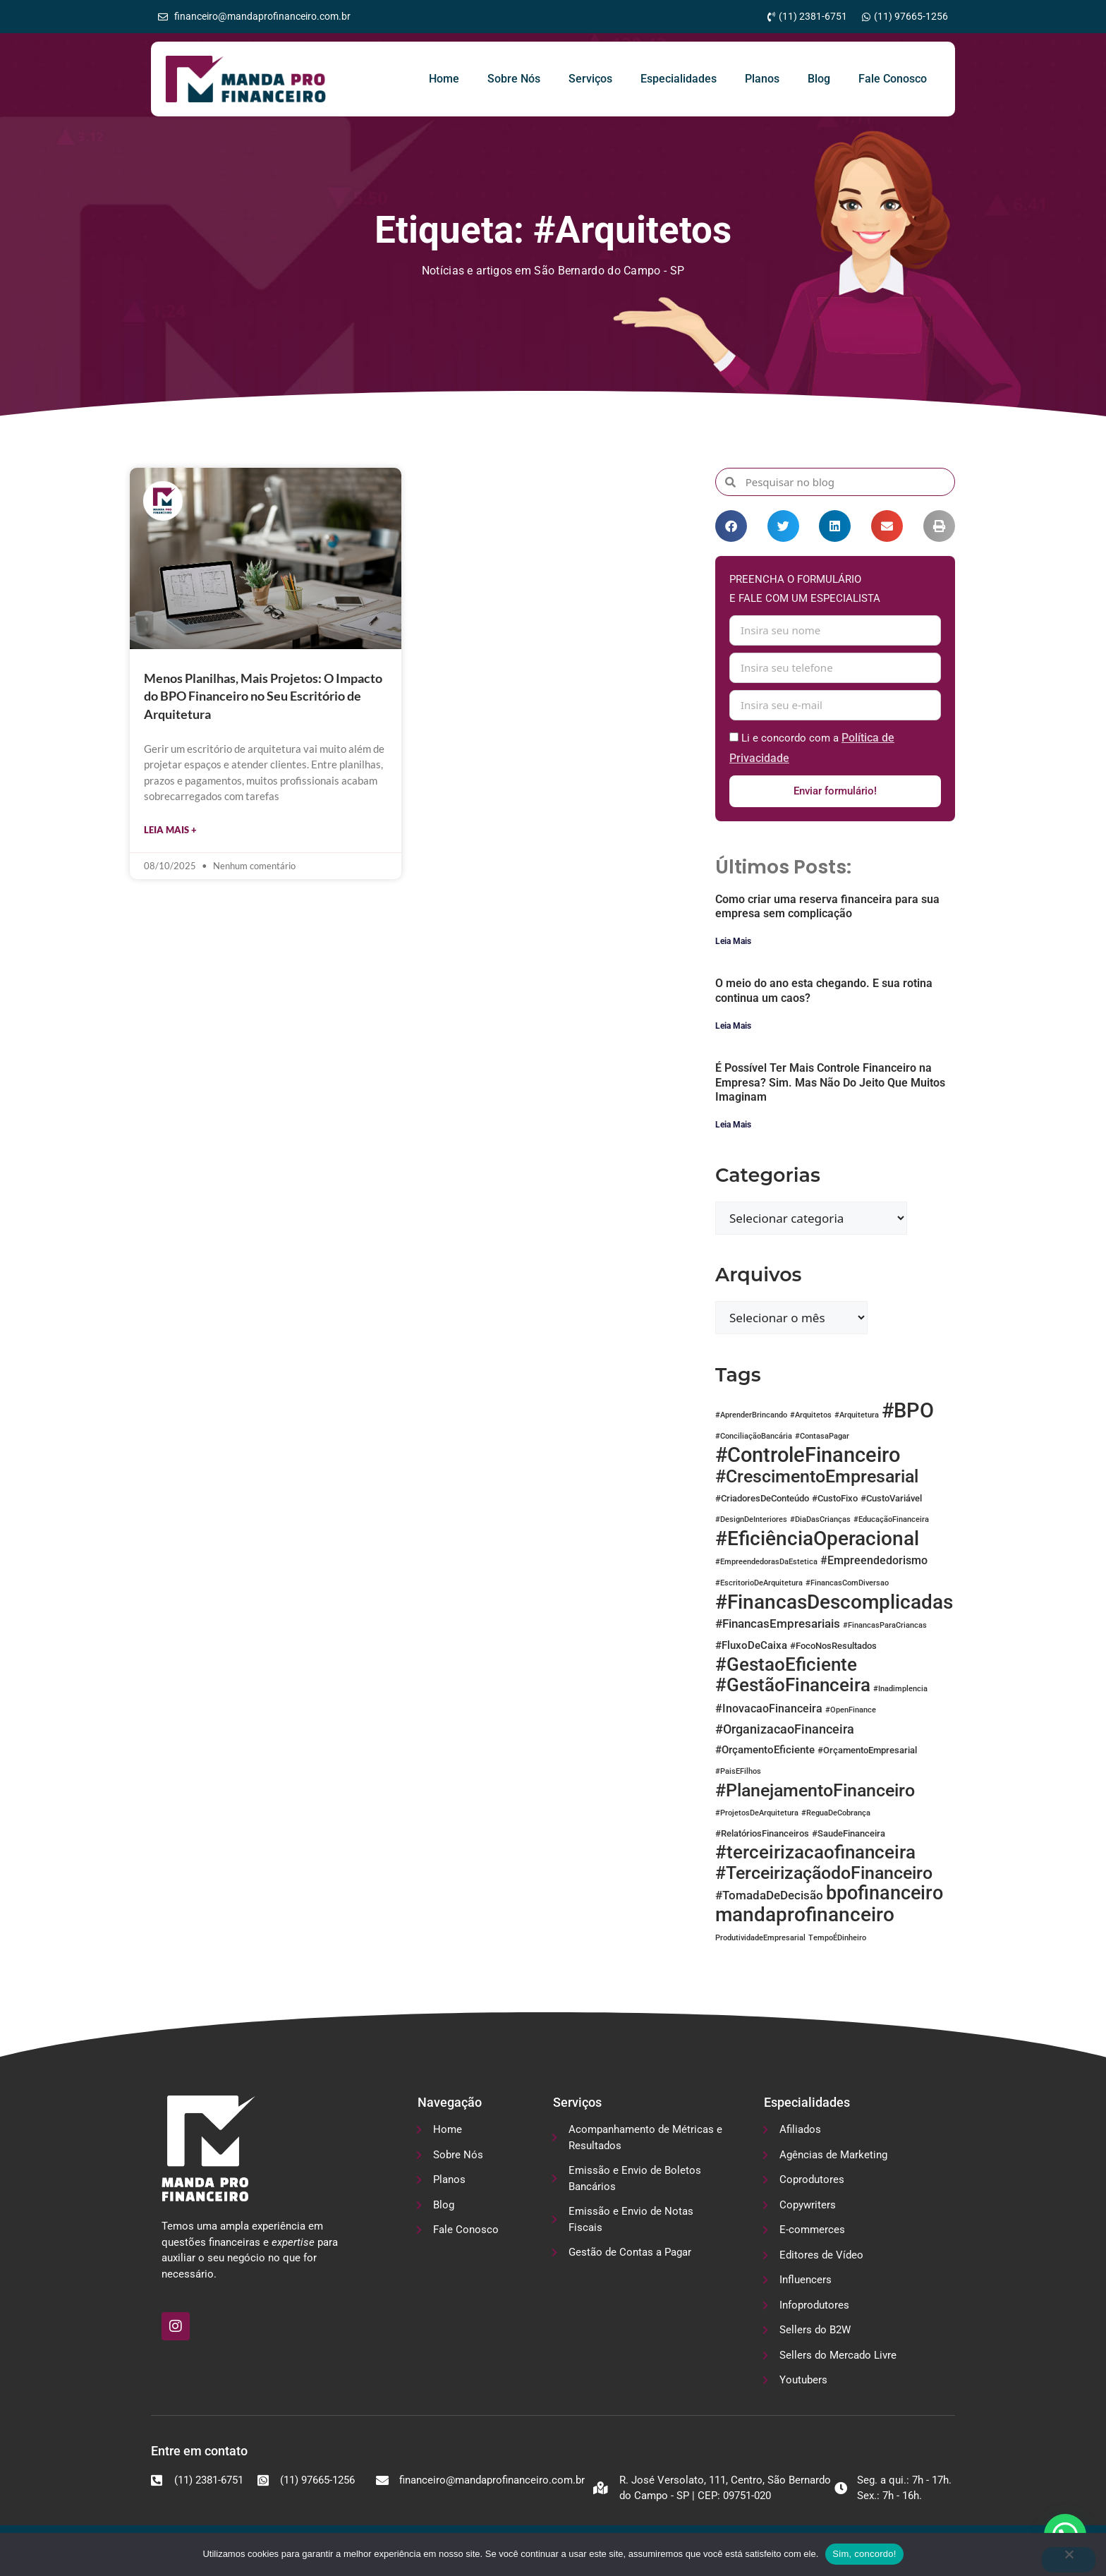 The image size is (1106, 2576). I want to click on #FluxoDeCaixa [#FluxoDeCaixa (3 itens)], so click(751, 1646).